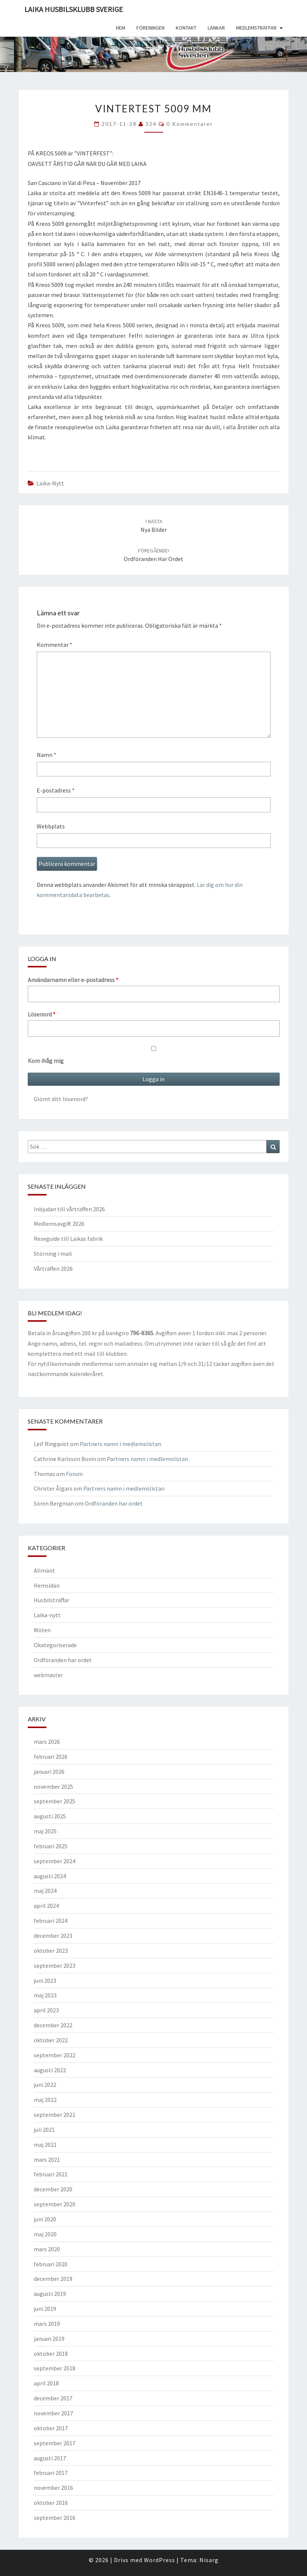 The width and height of the screenshot is (307, 2576). I want to click on Inbjudan till vårträffen 2026, so click(69, 1209).